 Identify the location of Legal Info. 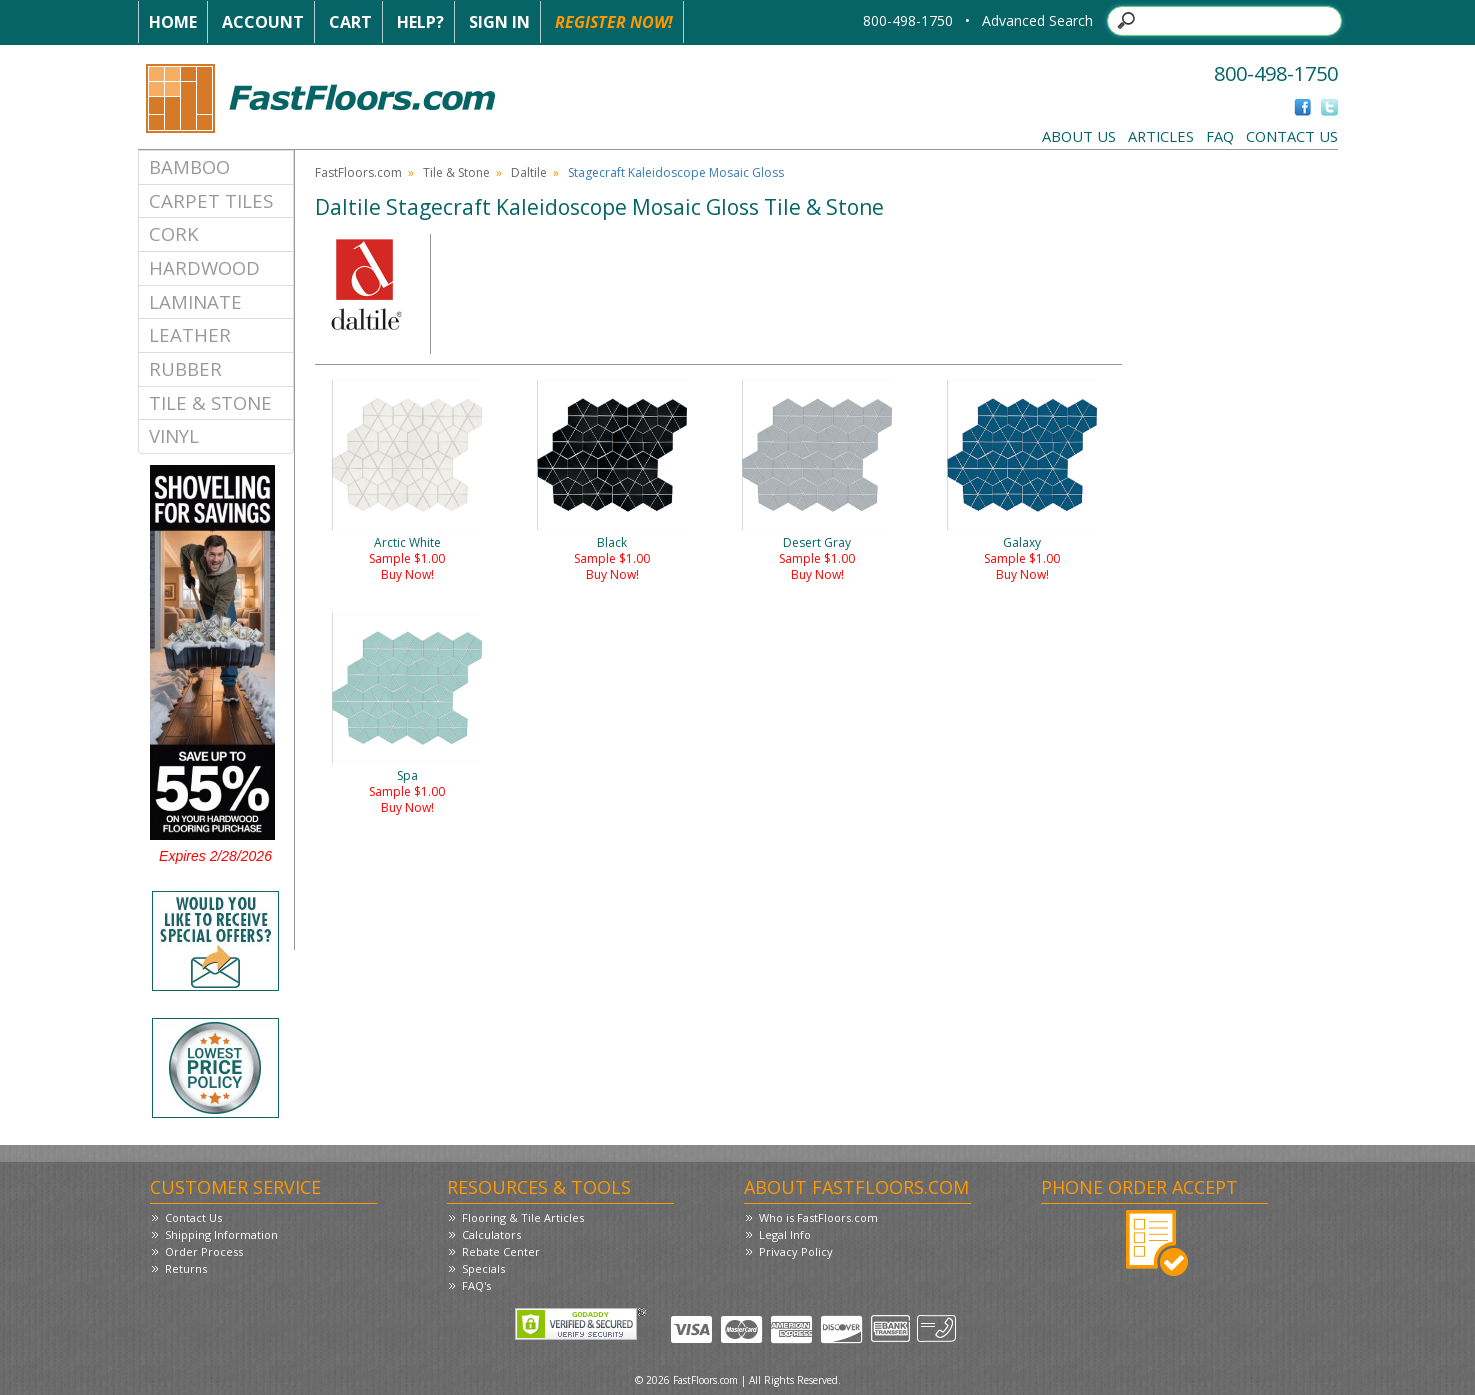
(785, 1234).